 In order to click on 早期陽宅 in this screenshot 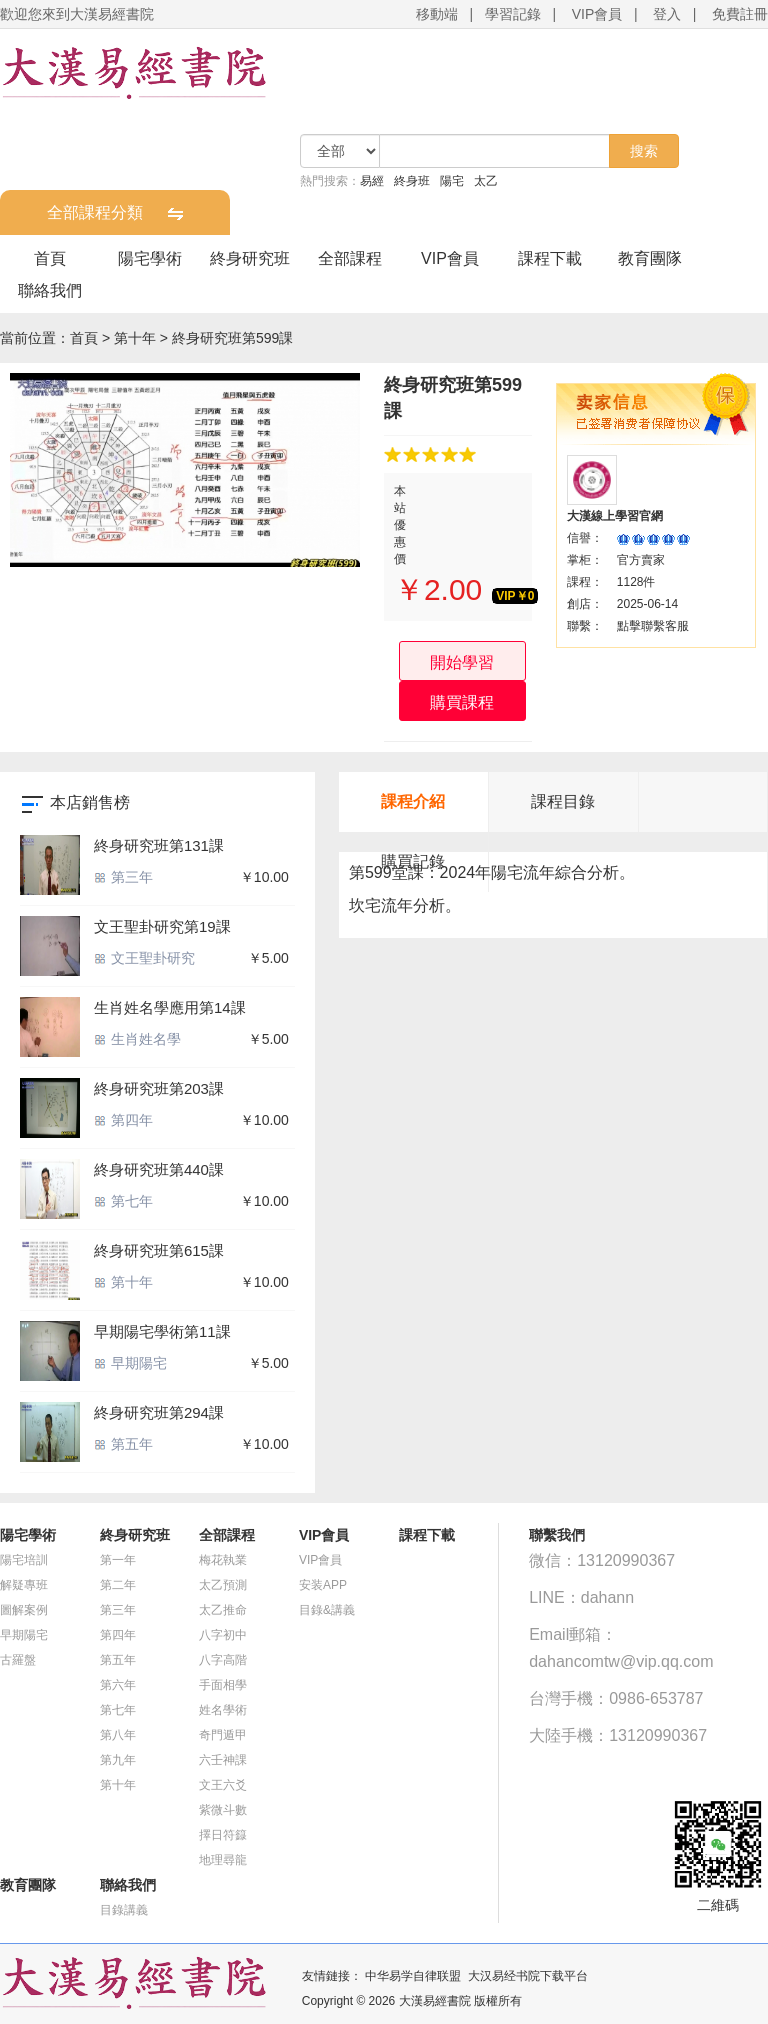, I will do `click(130, 1363)`.